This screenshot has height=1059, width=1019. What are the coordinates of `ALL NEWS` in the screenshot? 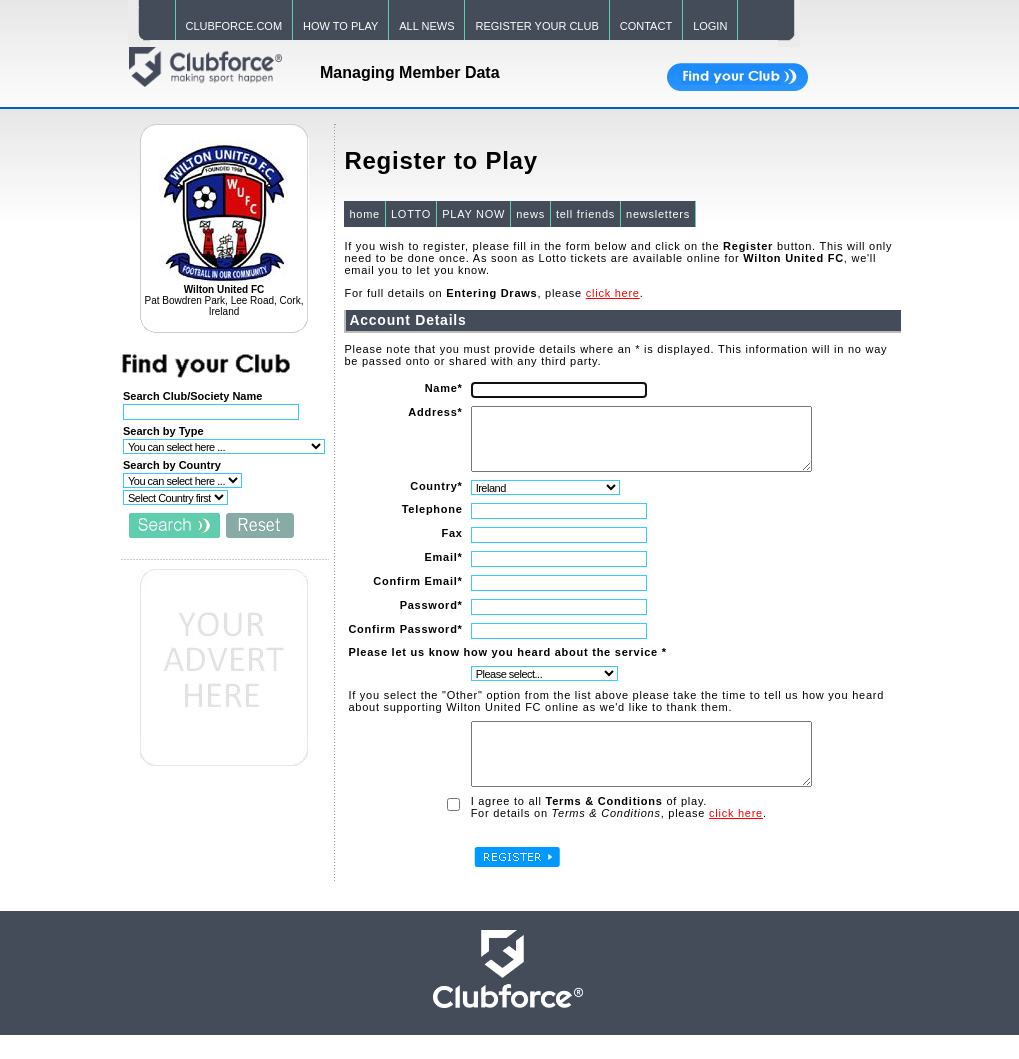 It's located at (426, 26).